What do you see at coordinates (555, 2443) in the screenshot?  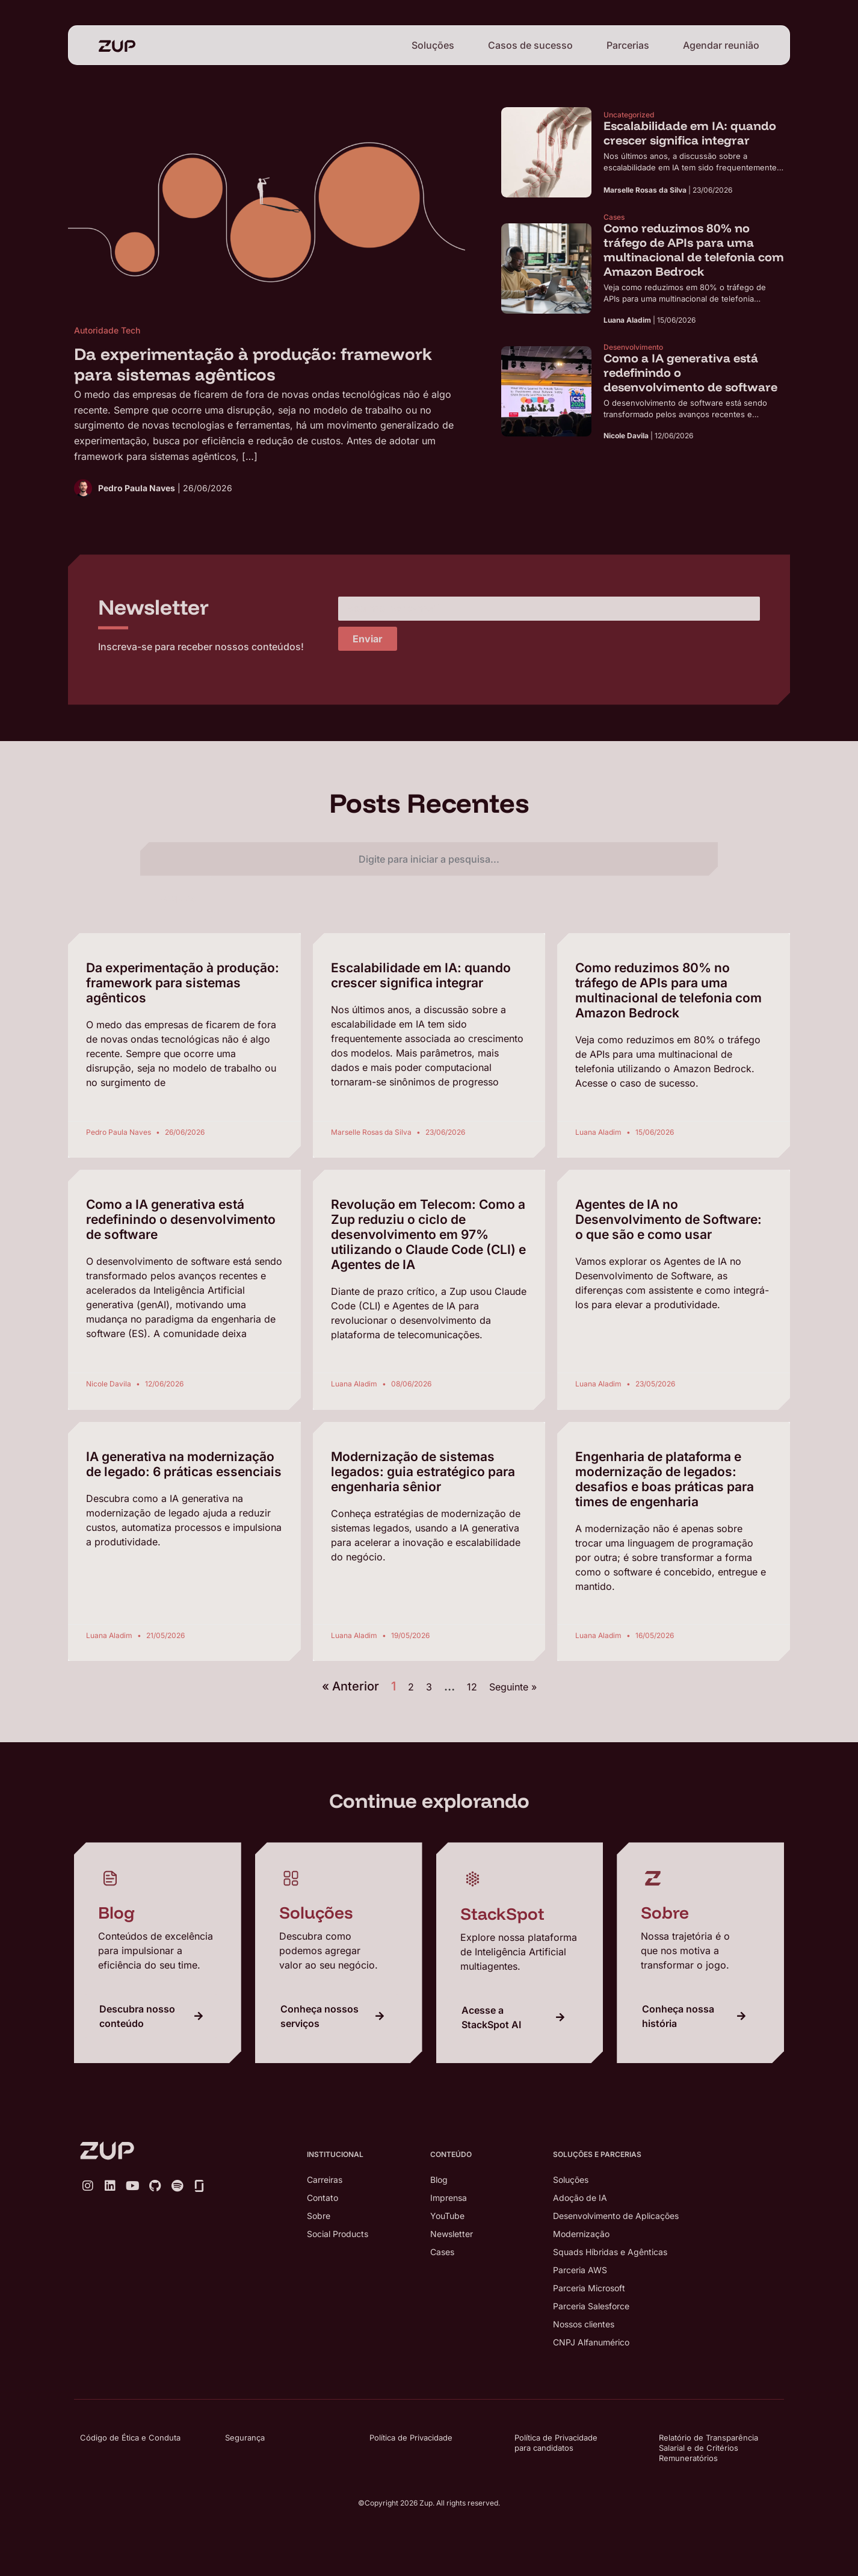 I see `Política de Privacidade para candidatos` at bounding box center [555, 2443].